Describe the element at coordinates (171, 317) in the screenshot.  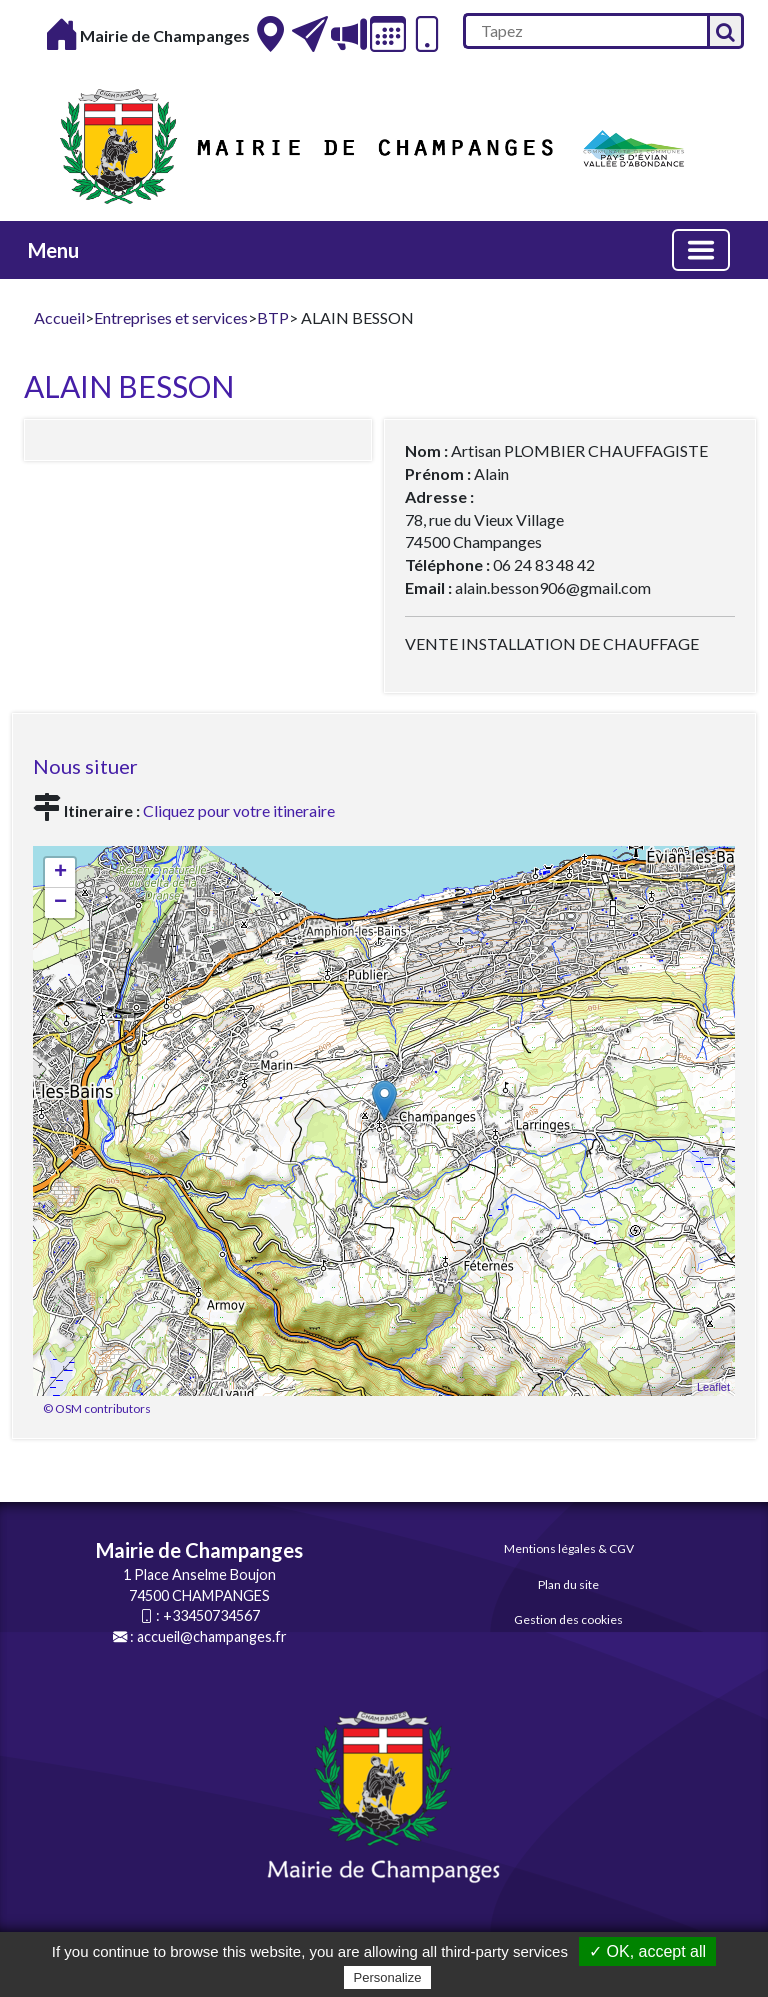
I see `Entreprises et services` at that location.